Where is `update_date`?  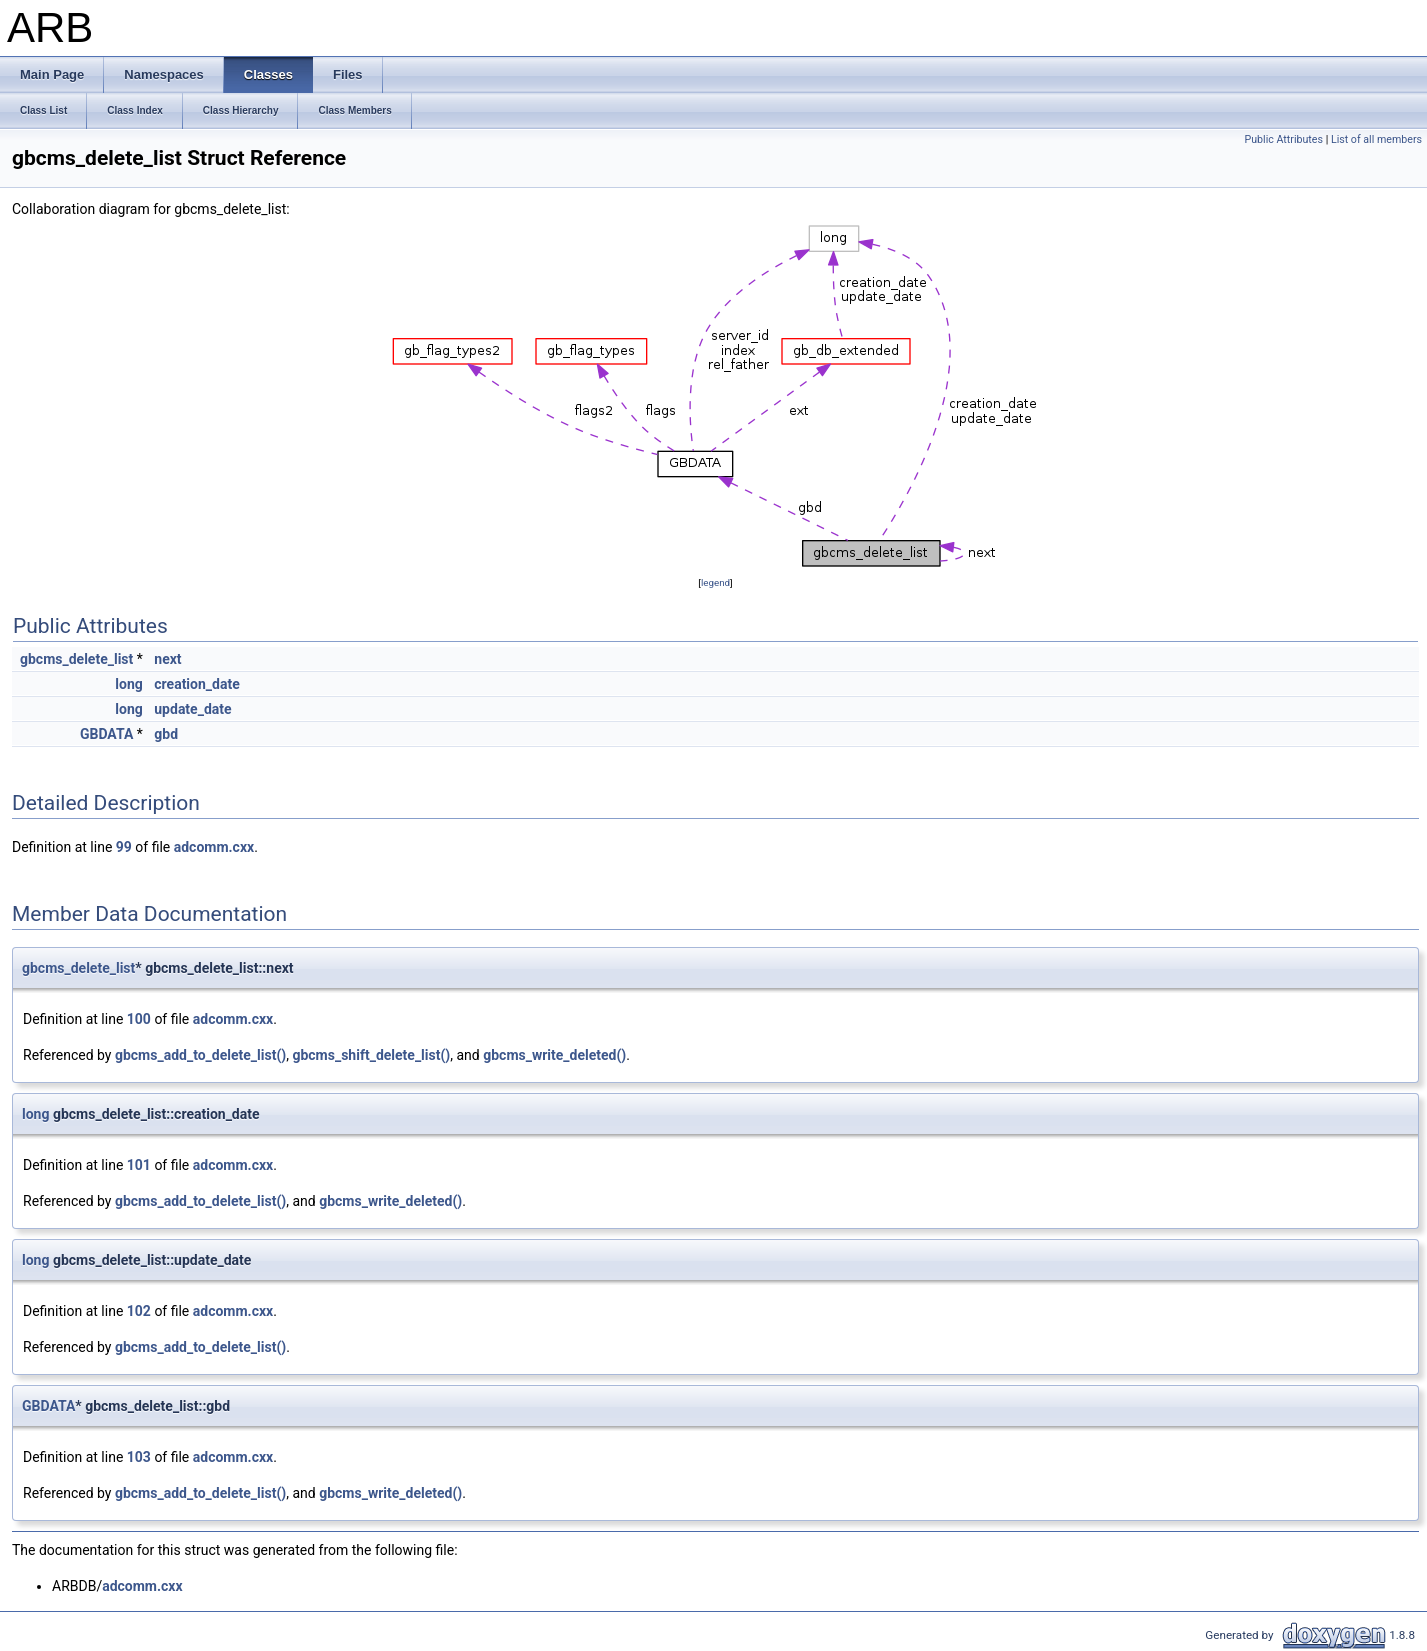
update_date is located at coordinates (192, 709).